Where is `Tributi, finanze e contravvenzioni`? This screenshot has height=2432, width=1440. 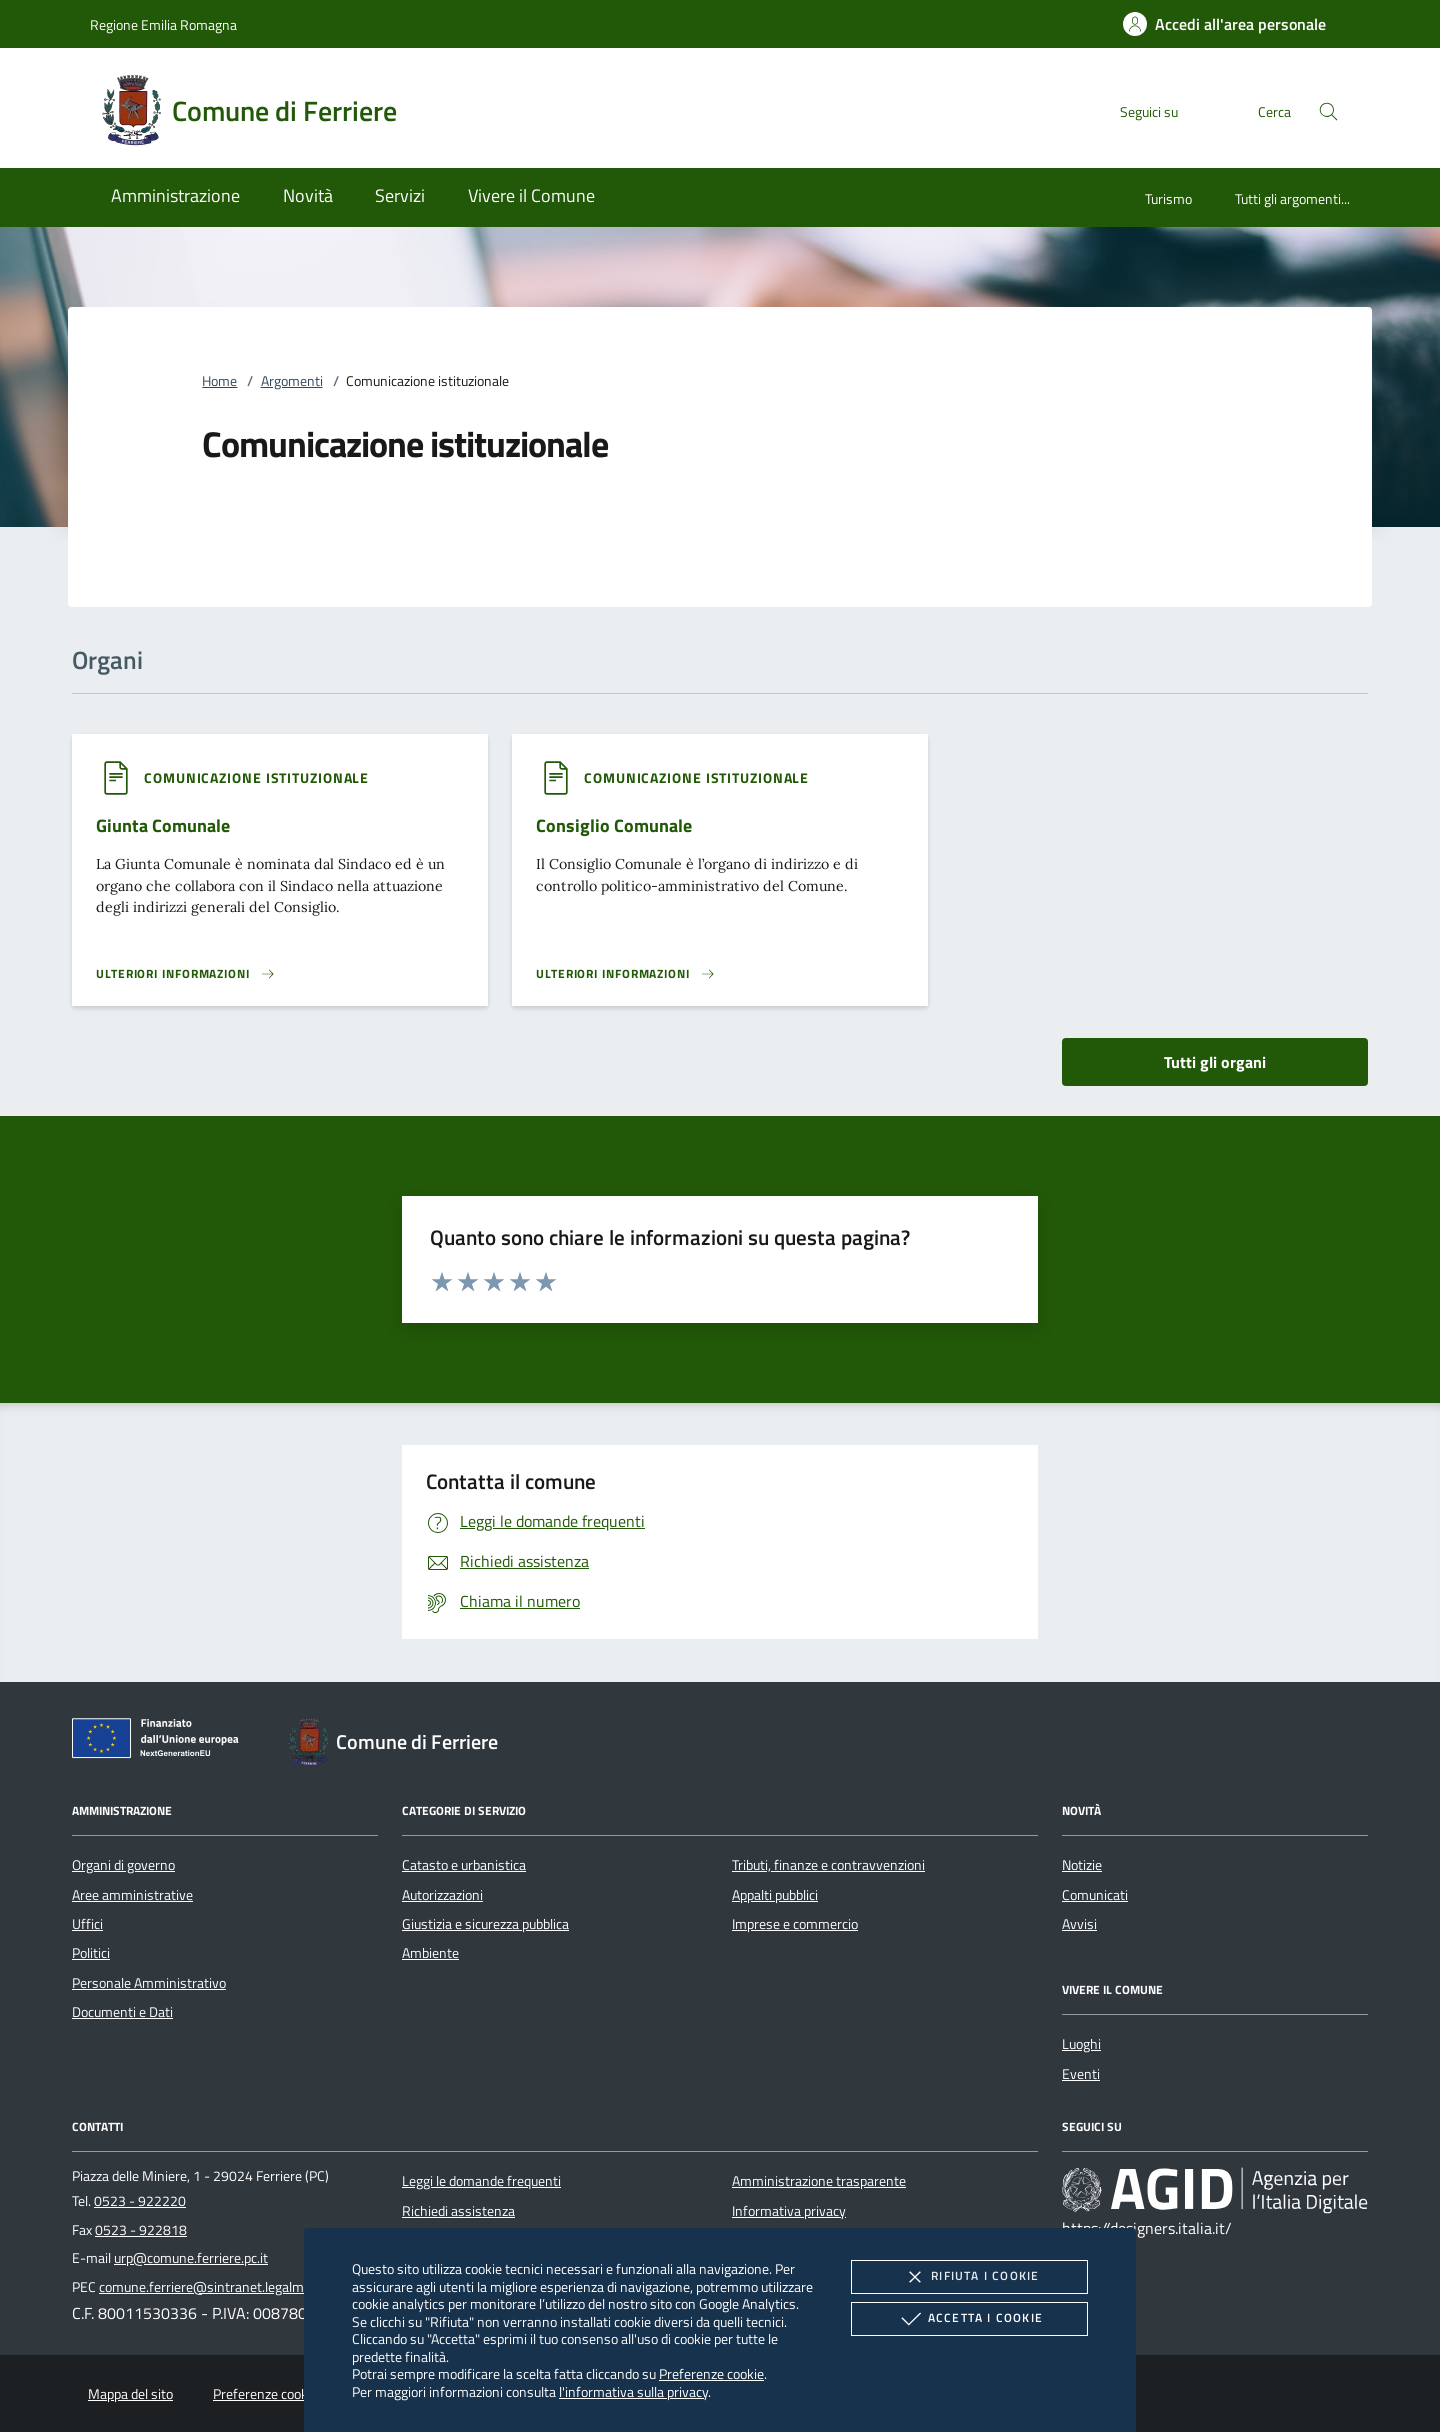 Tributi, finanze e contravvenzioni is located at coordinates (828, 1865).